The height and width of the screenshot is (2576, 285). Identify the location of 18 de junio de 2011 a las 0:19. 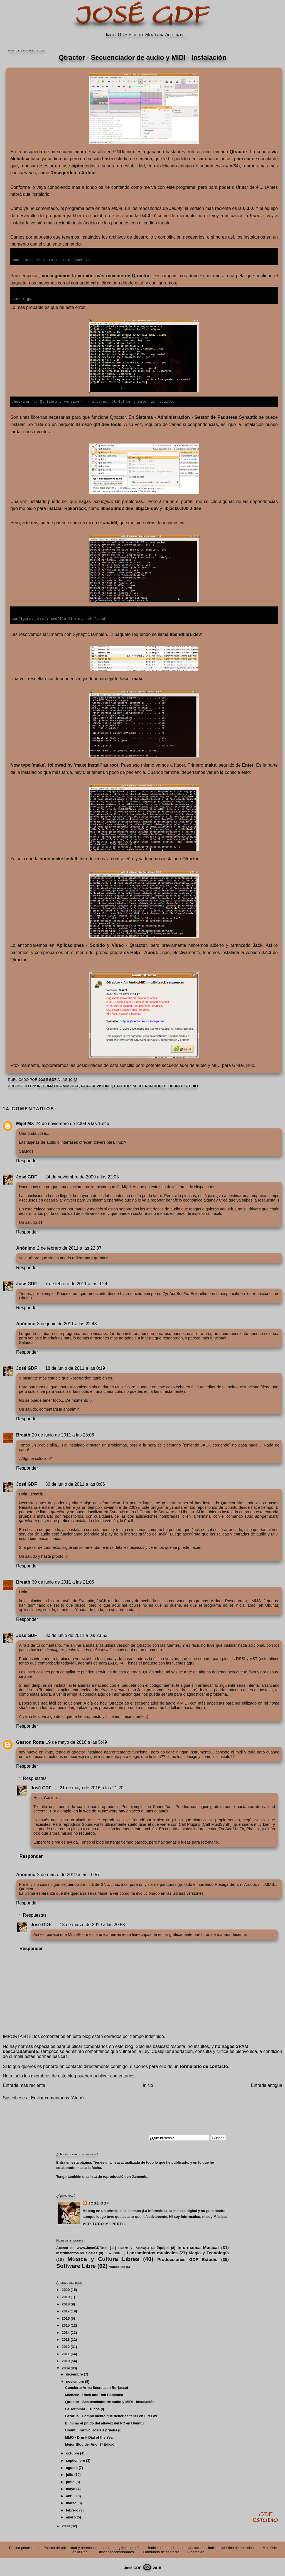
(75, 1367).